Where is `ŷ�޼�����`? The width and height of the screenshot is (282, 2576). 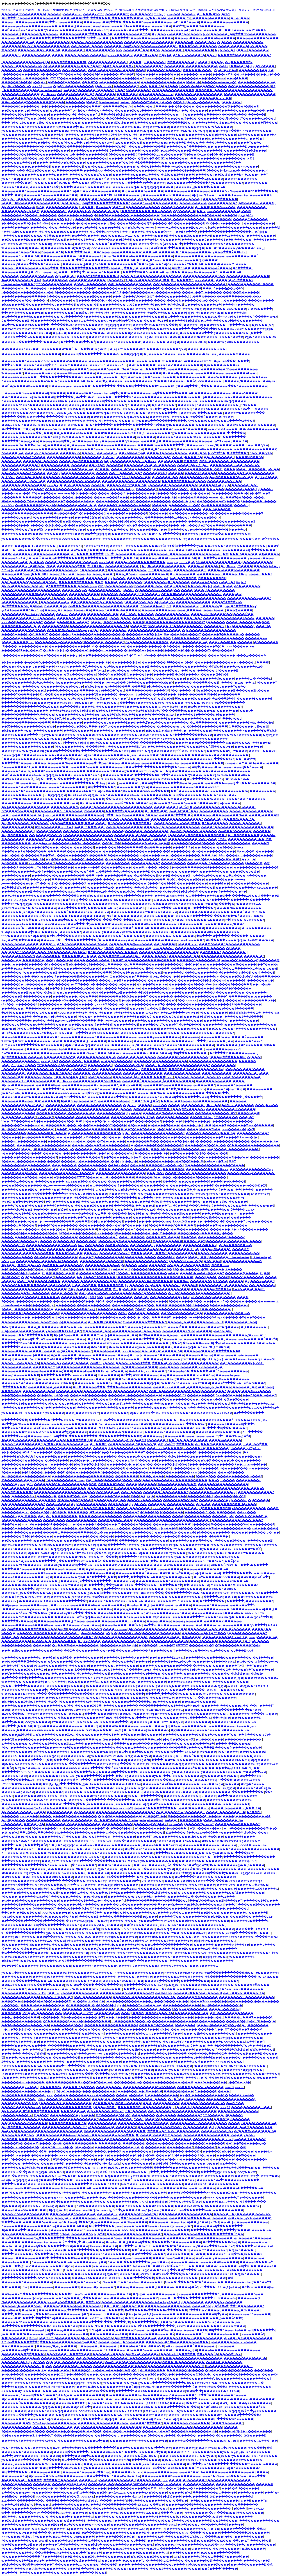 ŷ�޼����� is located at coordinates (215, 622).